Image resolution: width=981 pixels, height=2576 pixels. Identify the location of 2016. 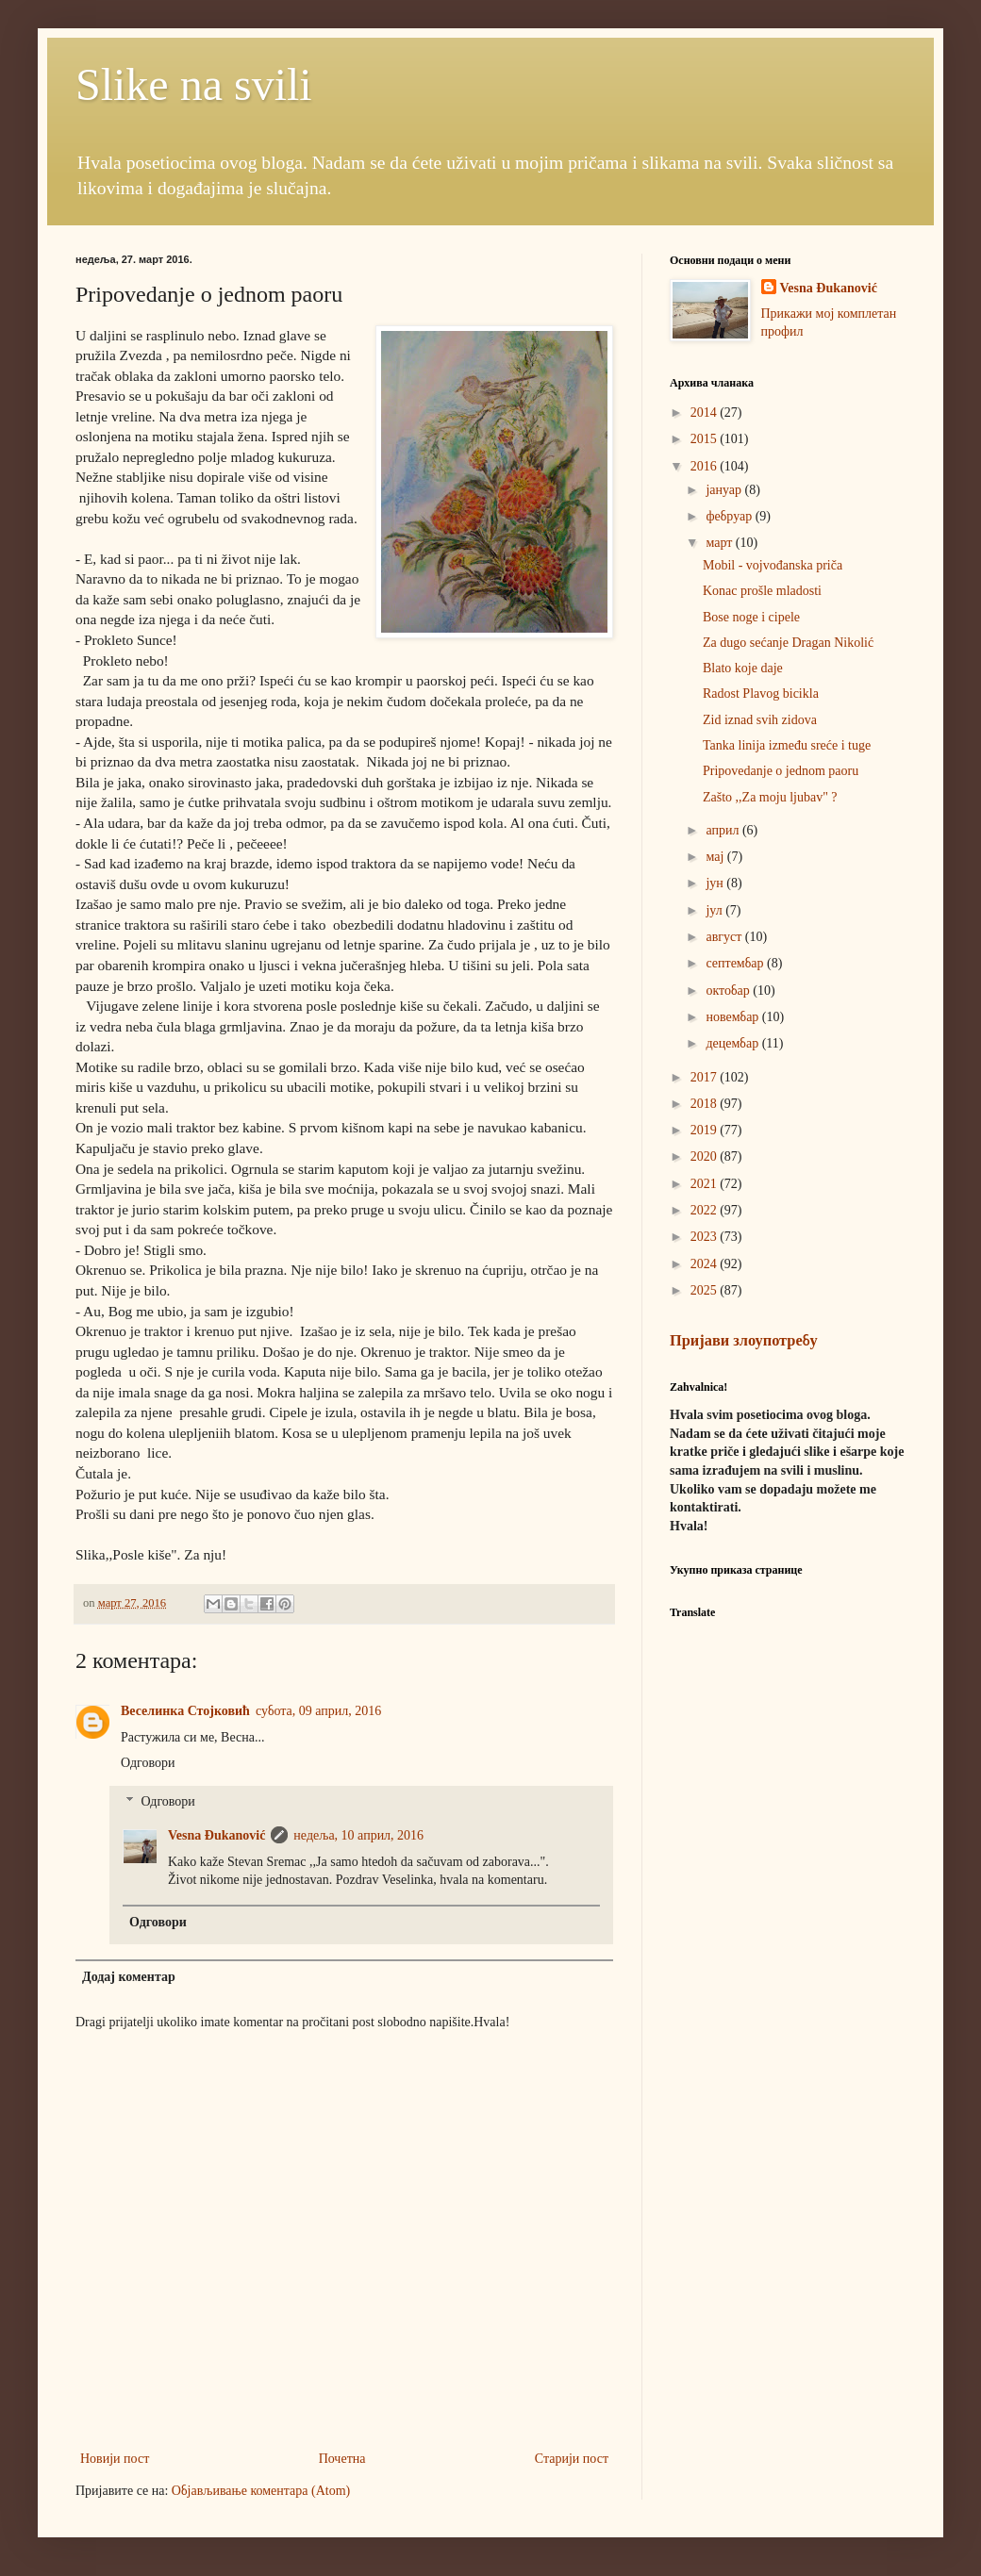
(705, 466).